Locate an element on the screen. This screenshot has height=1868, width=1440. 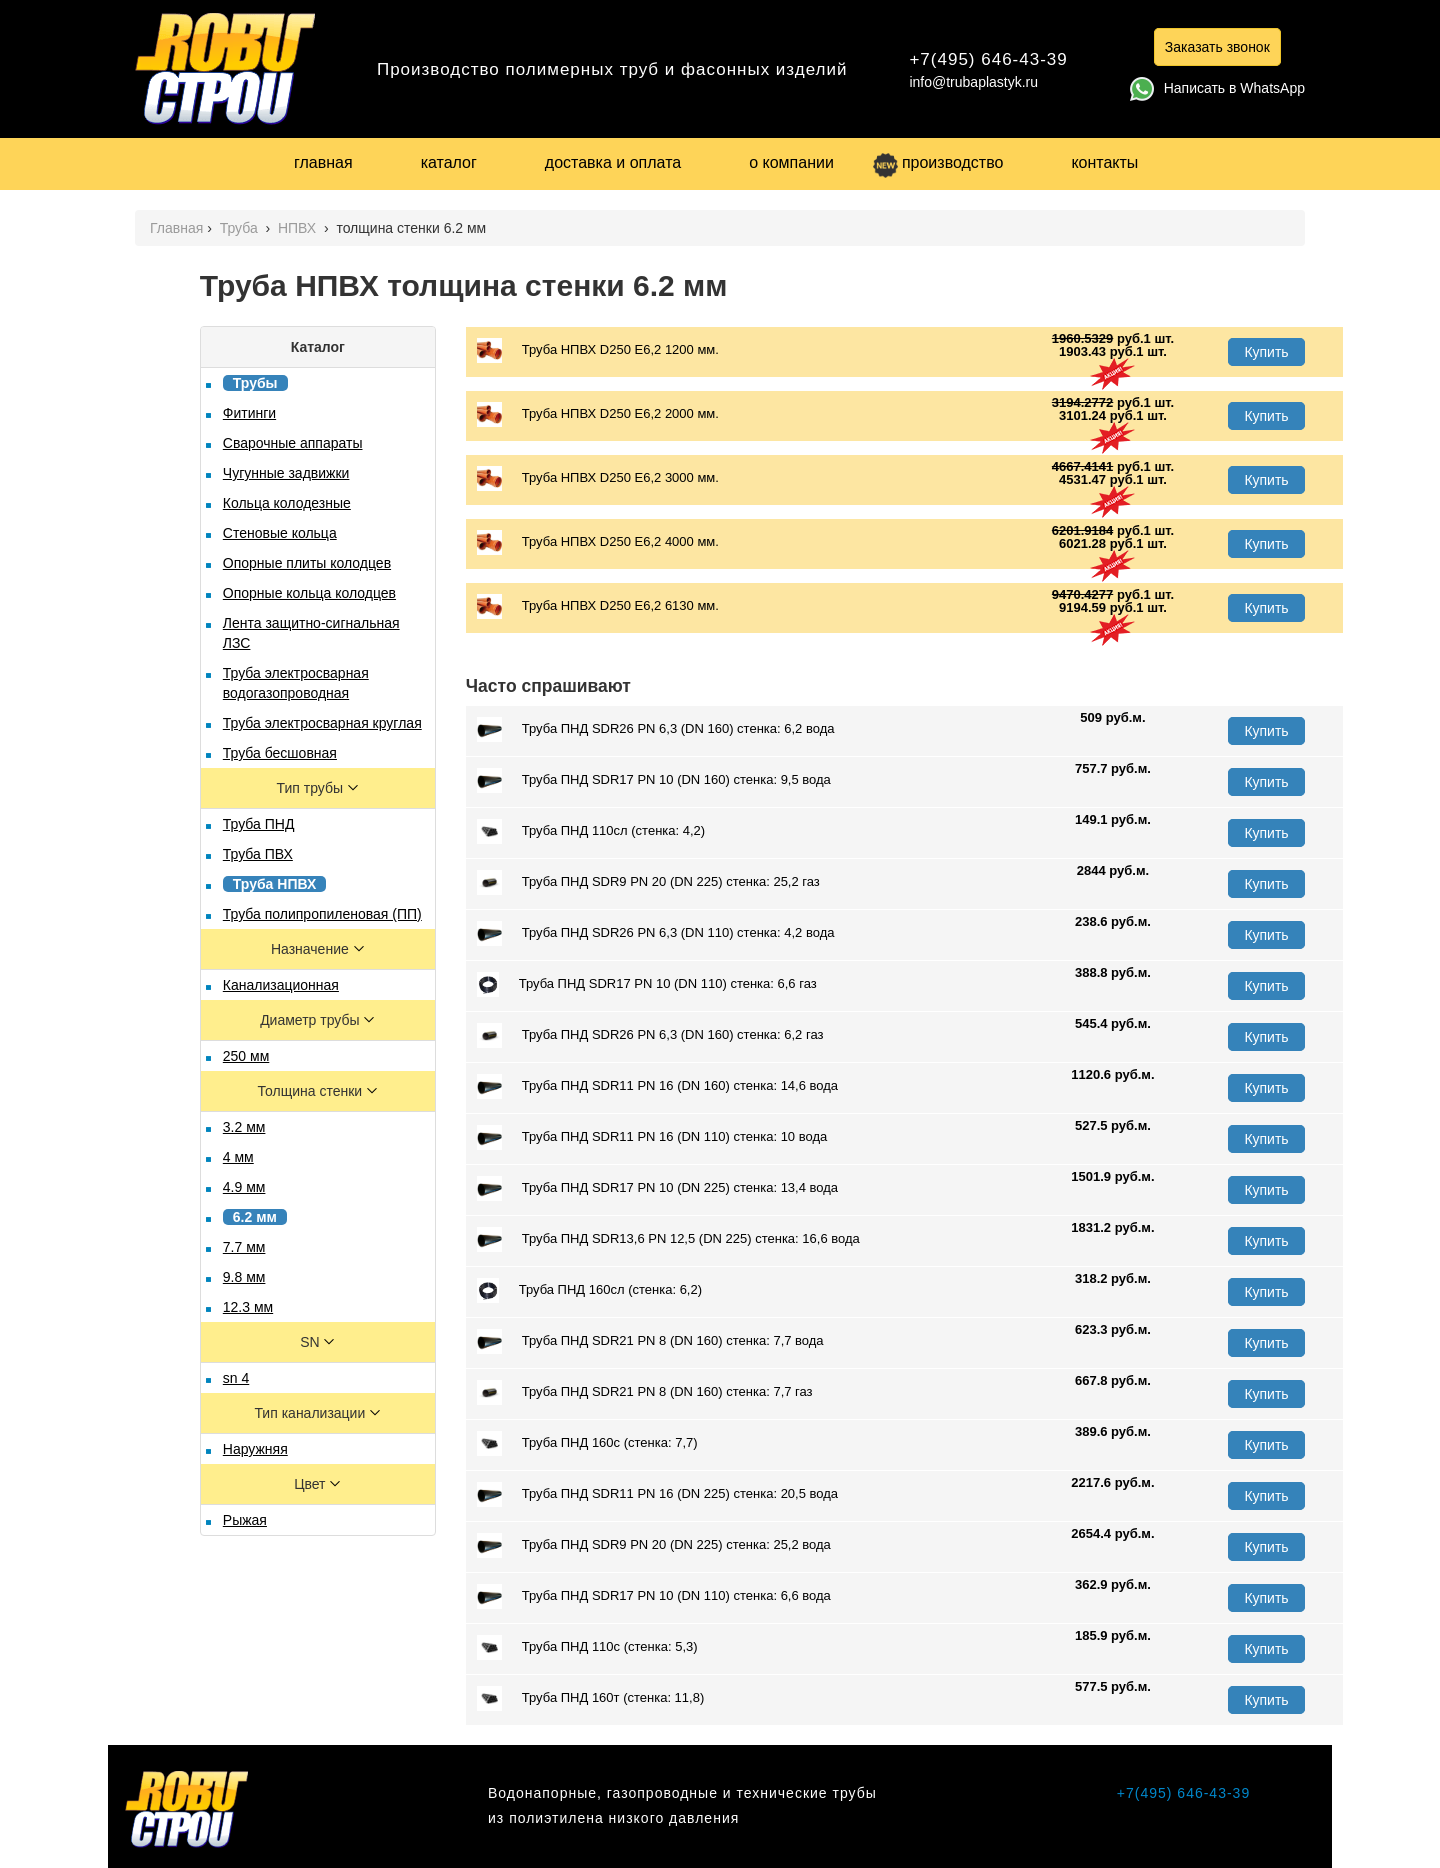
доставка и оплата is located at coordinates (613, 162).